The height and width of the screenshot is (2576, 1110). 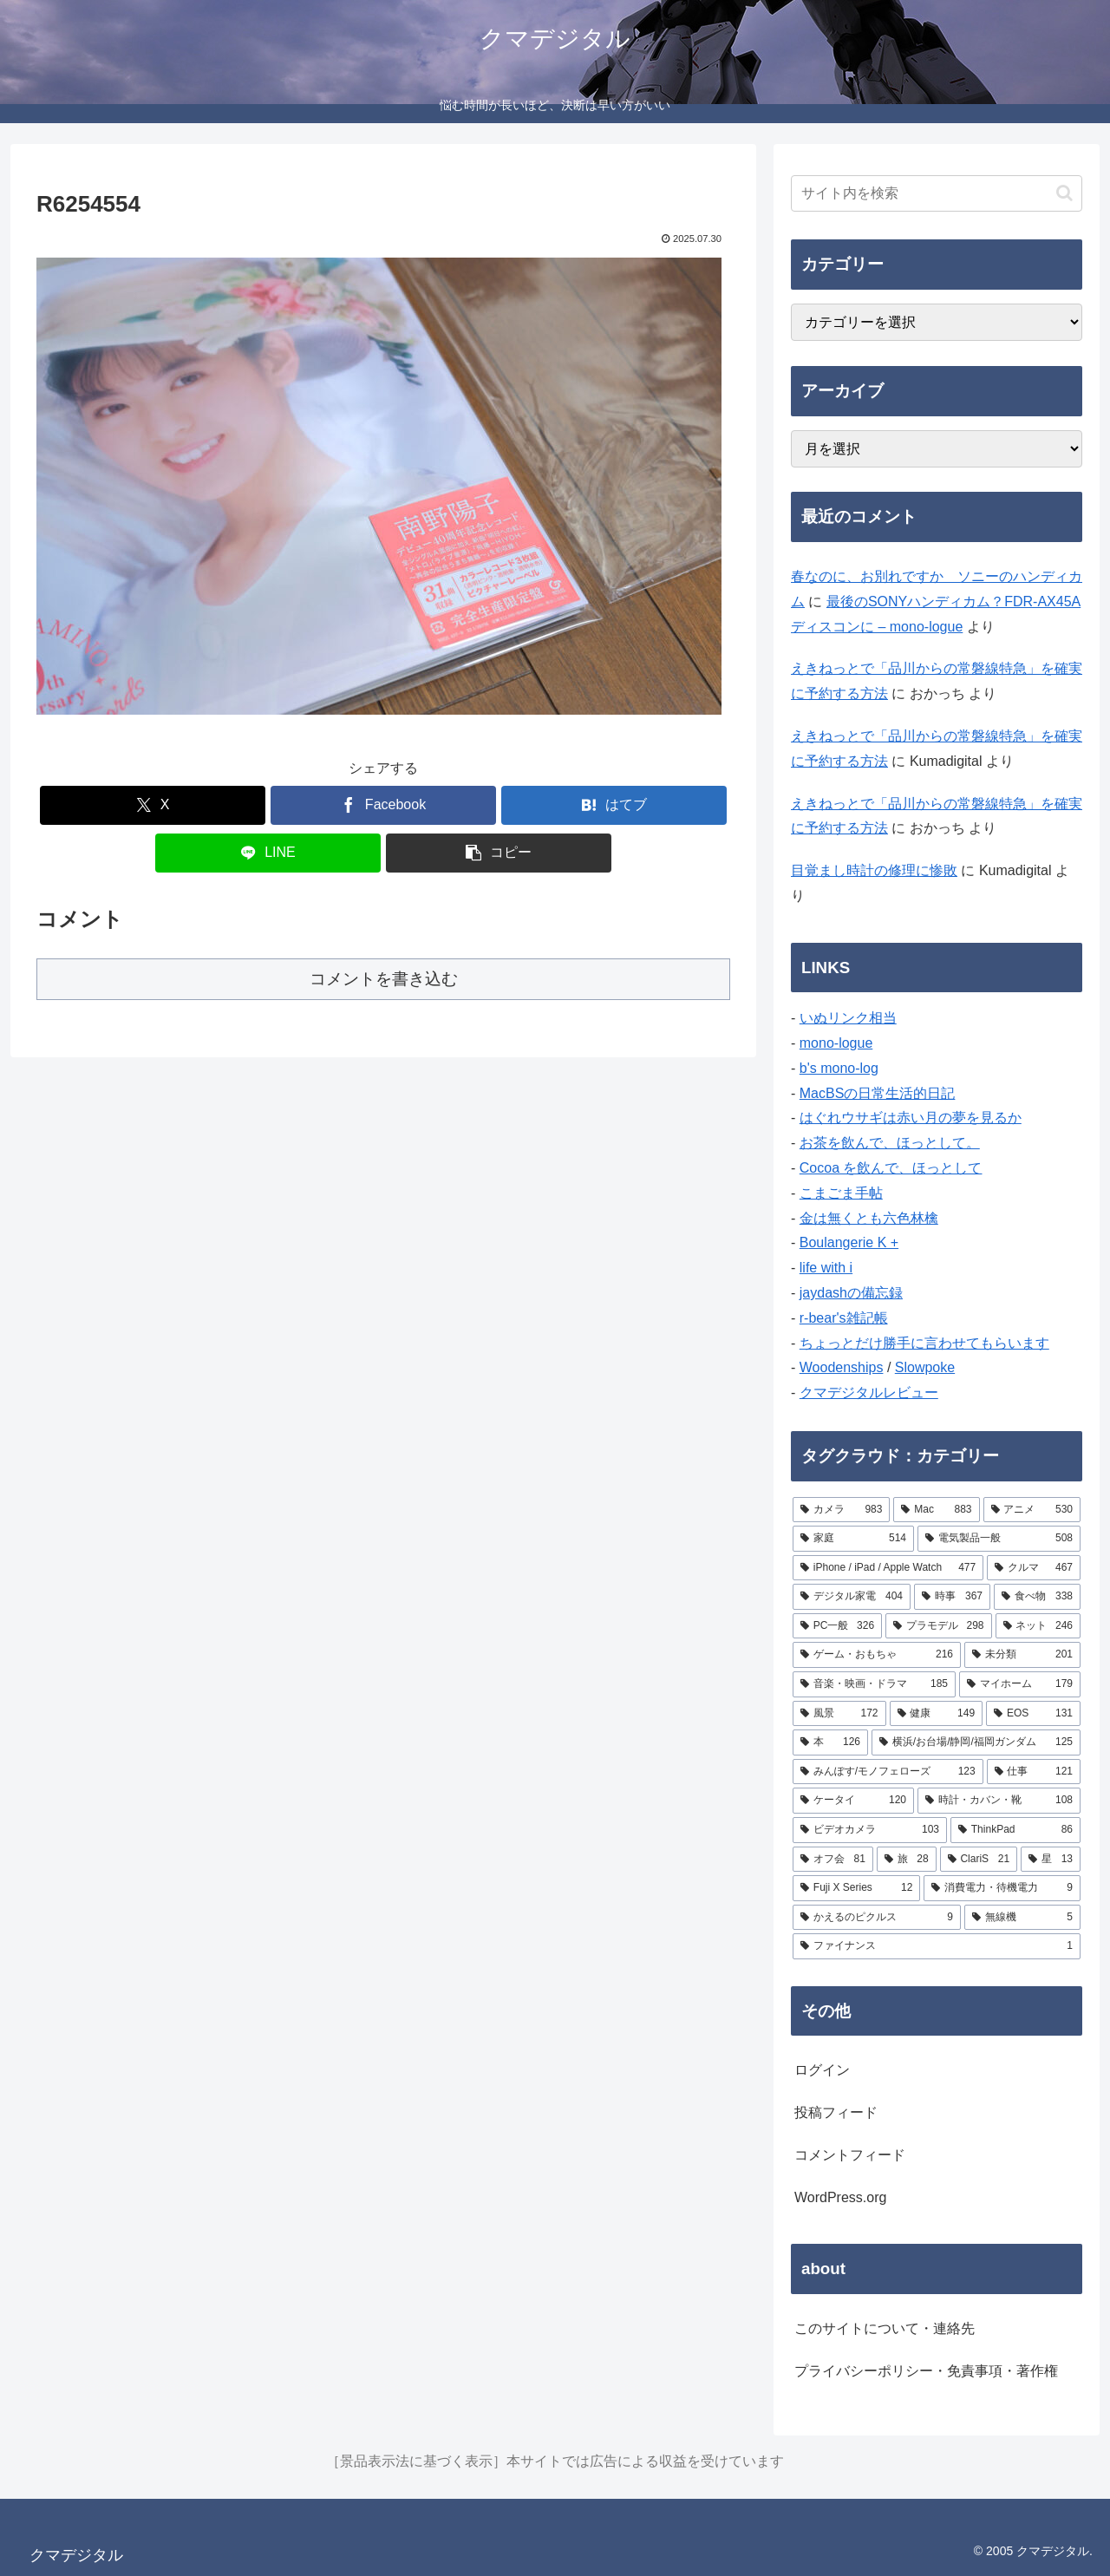 I want to click on [横浜/お台場/静岡/福岡ガンダム (125個の項目)], so click(x=976, y=1742).